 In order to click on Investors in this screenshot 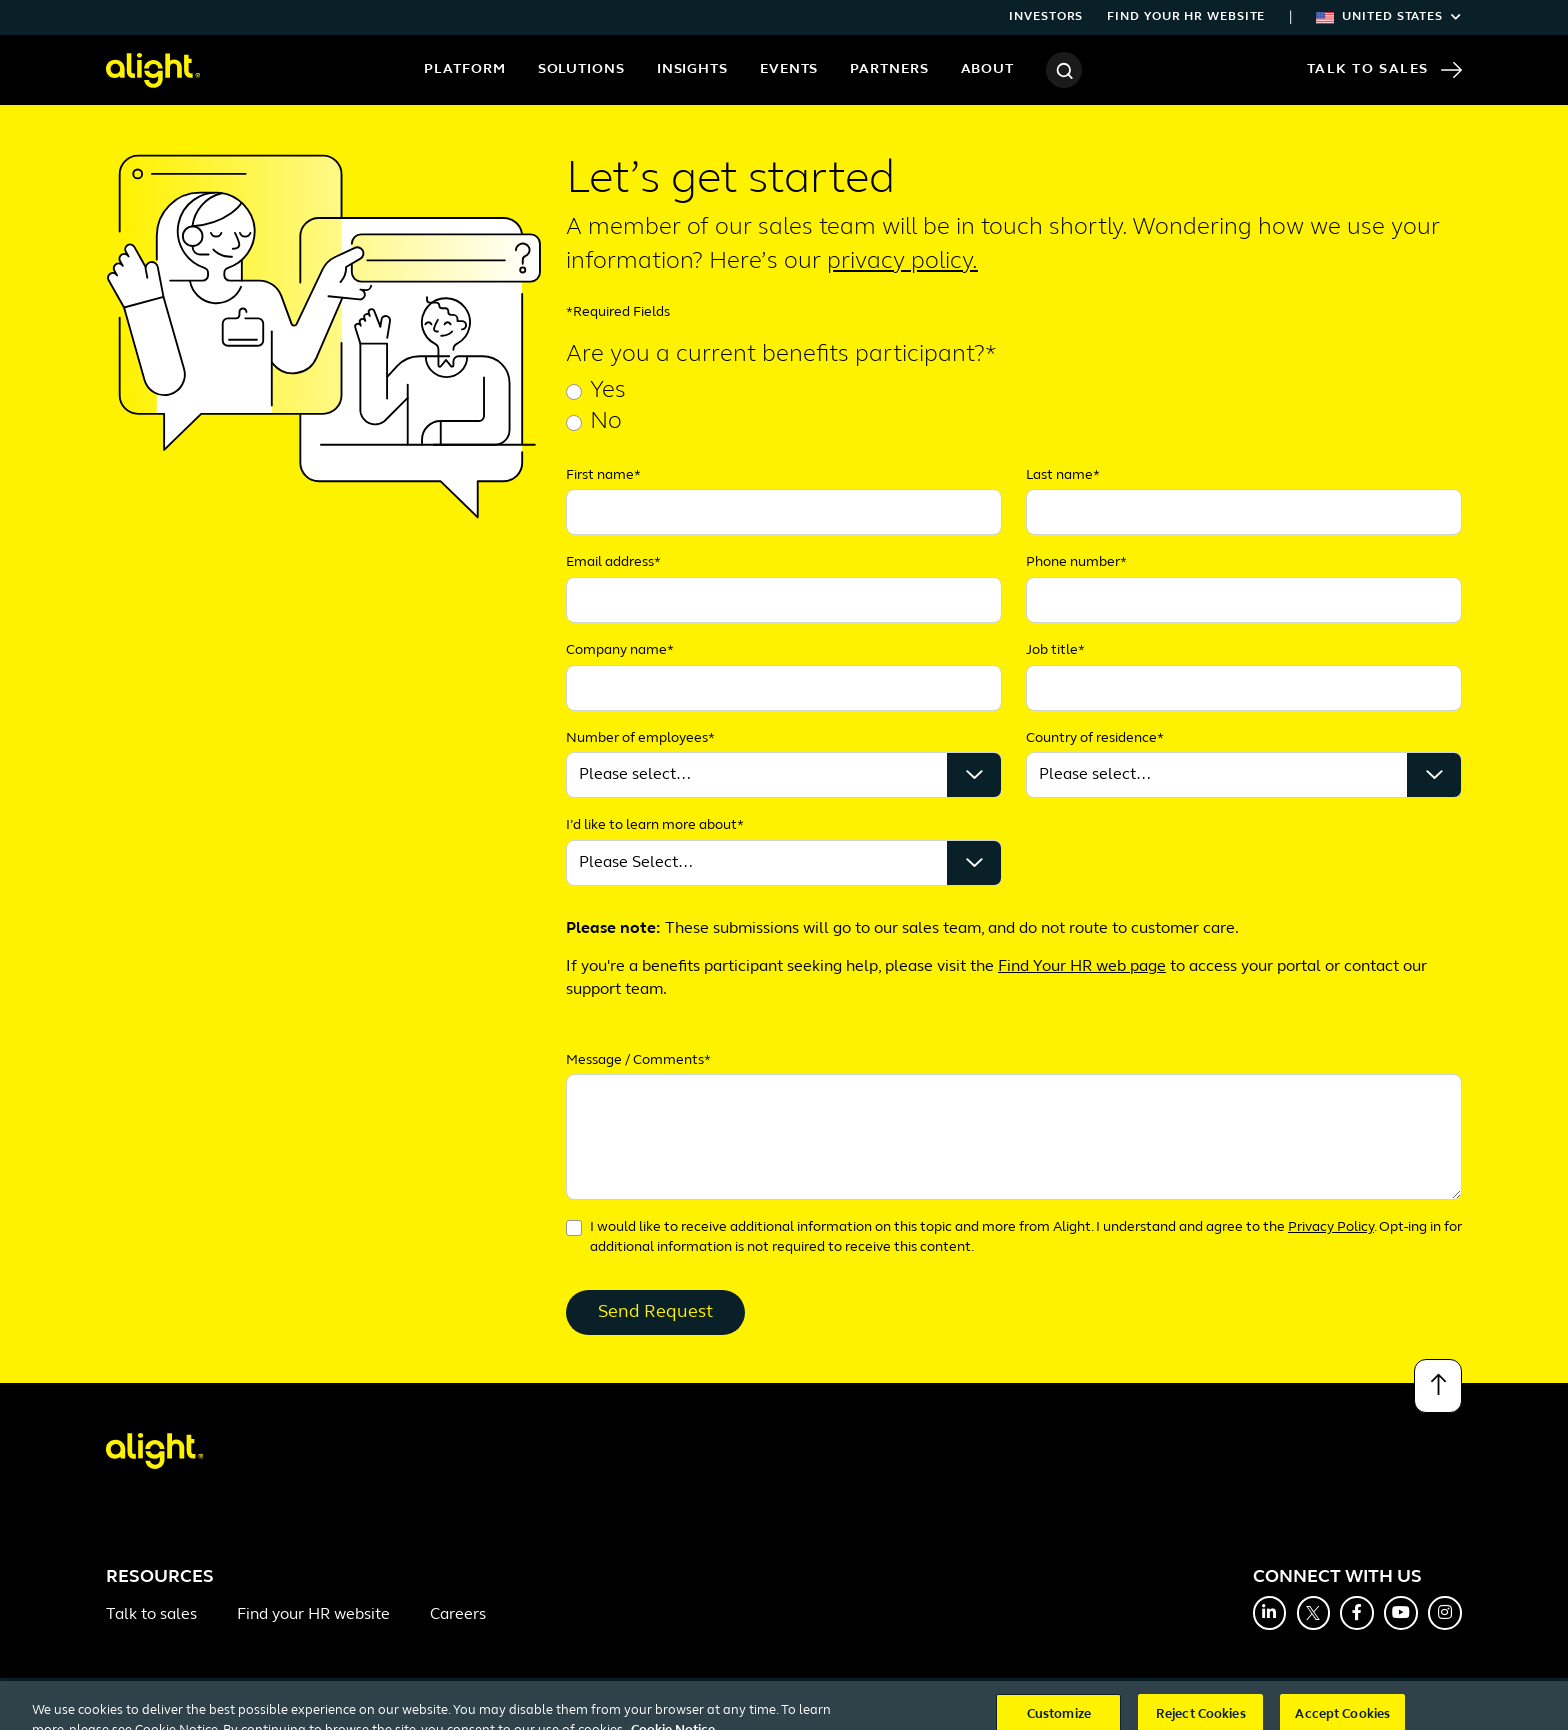, I will do `click(1046, 17)`.